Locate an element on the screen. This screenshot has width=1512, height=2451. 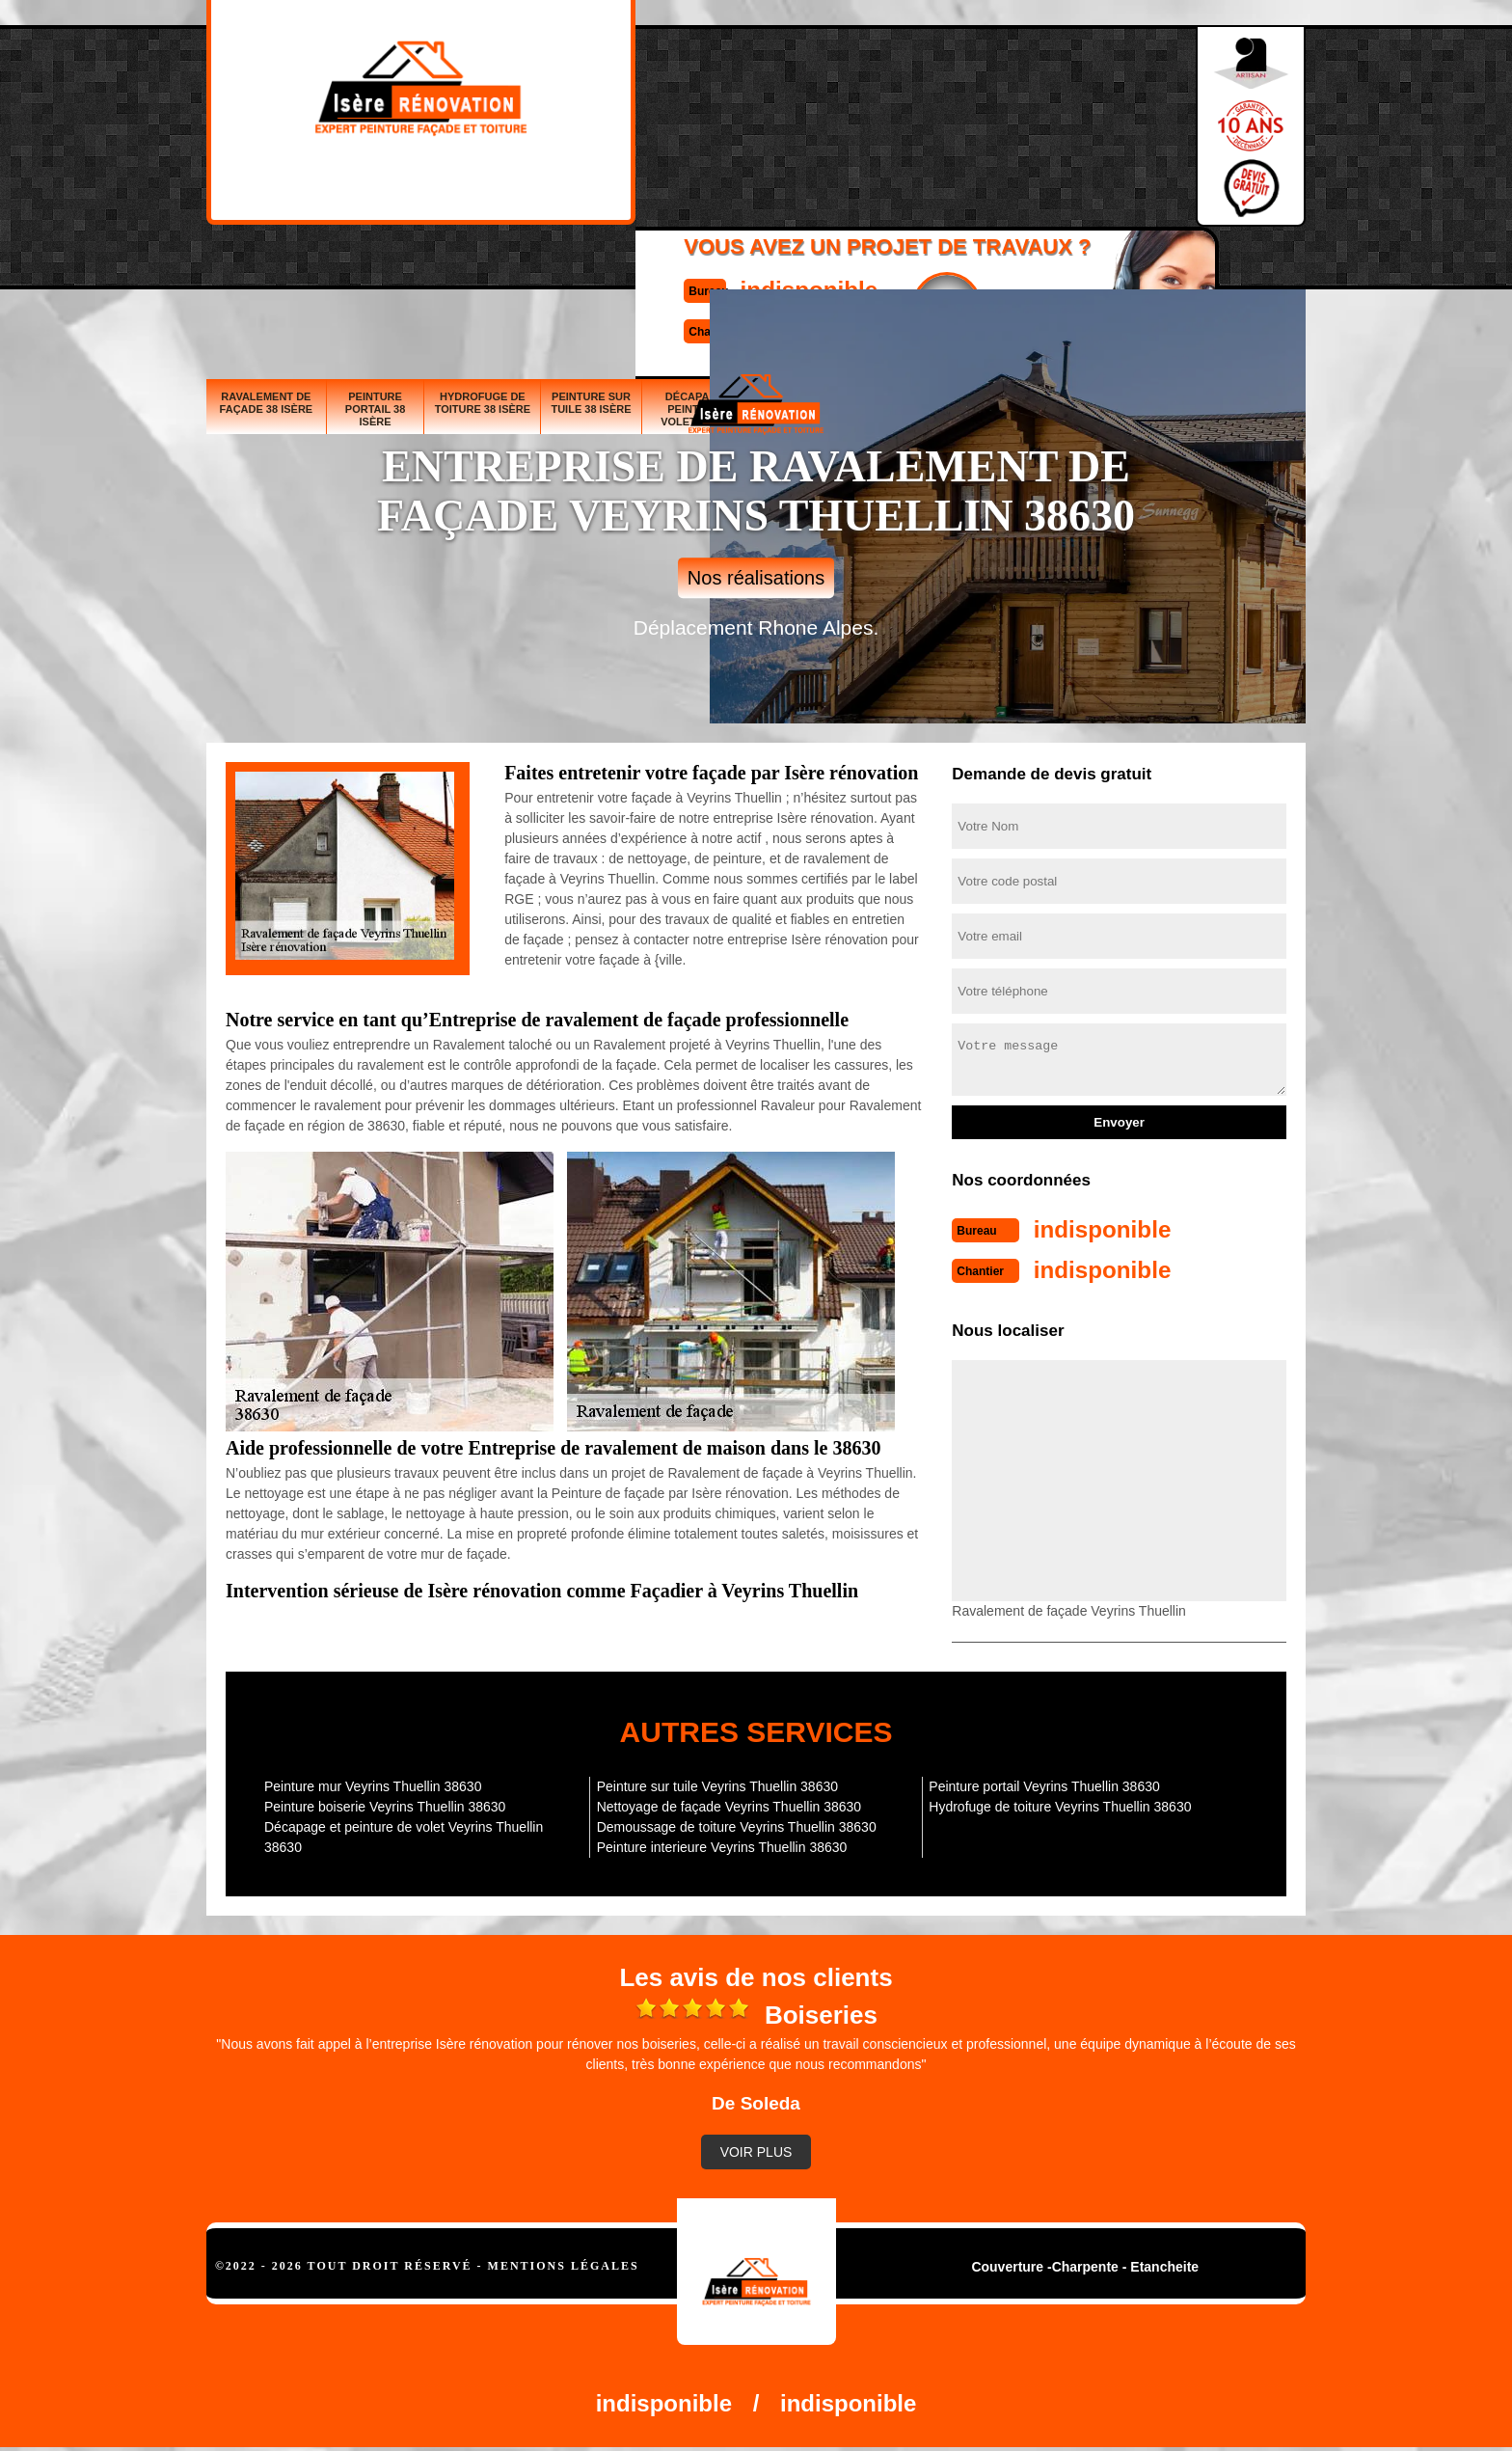
Décapage et peinture de volet 38 Isère is located at coordinates (703, 267).